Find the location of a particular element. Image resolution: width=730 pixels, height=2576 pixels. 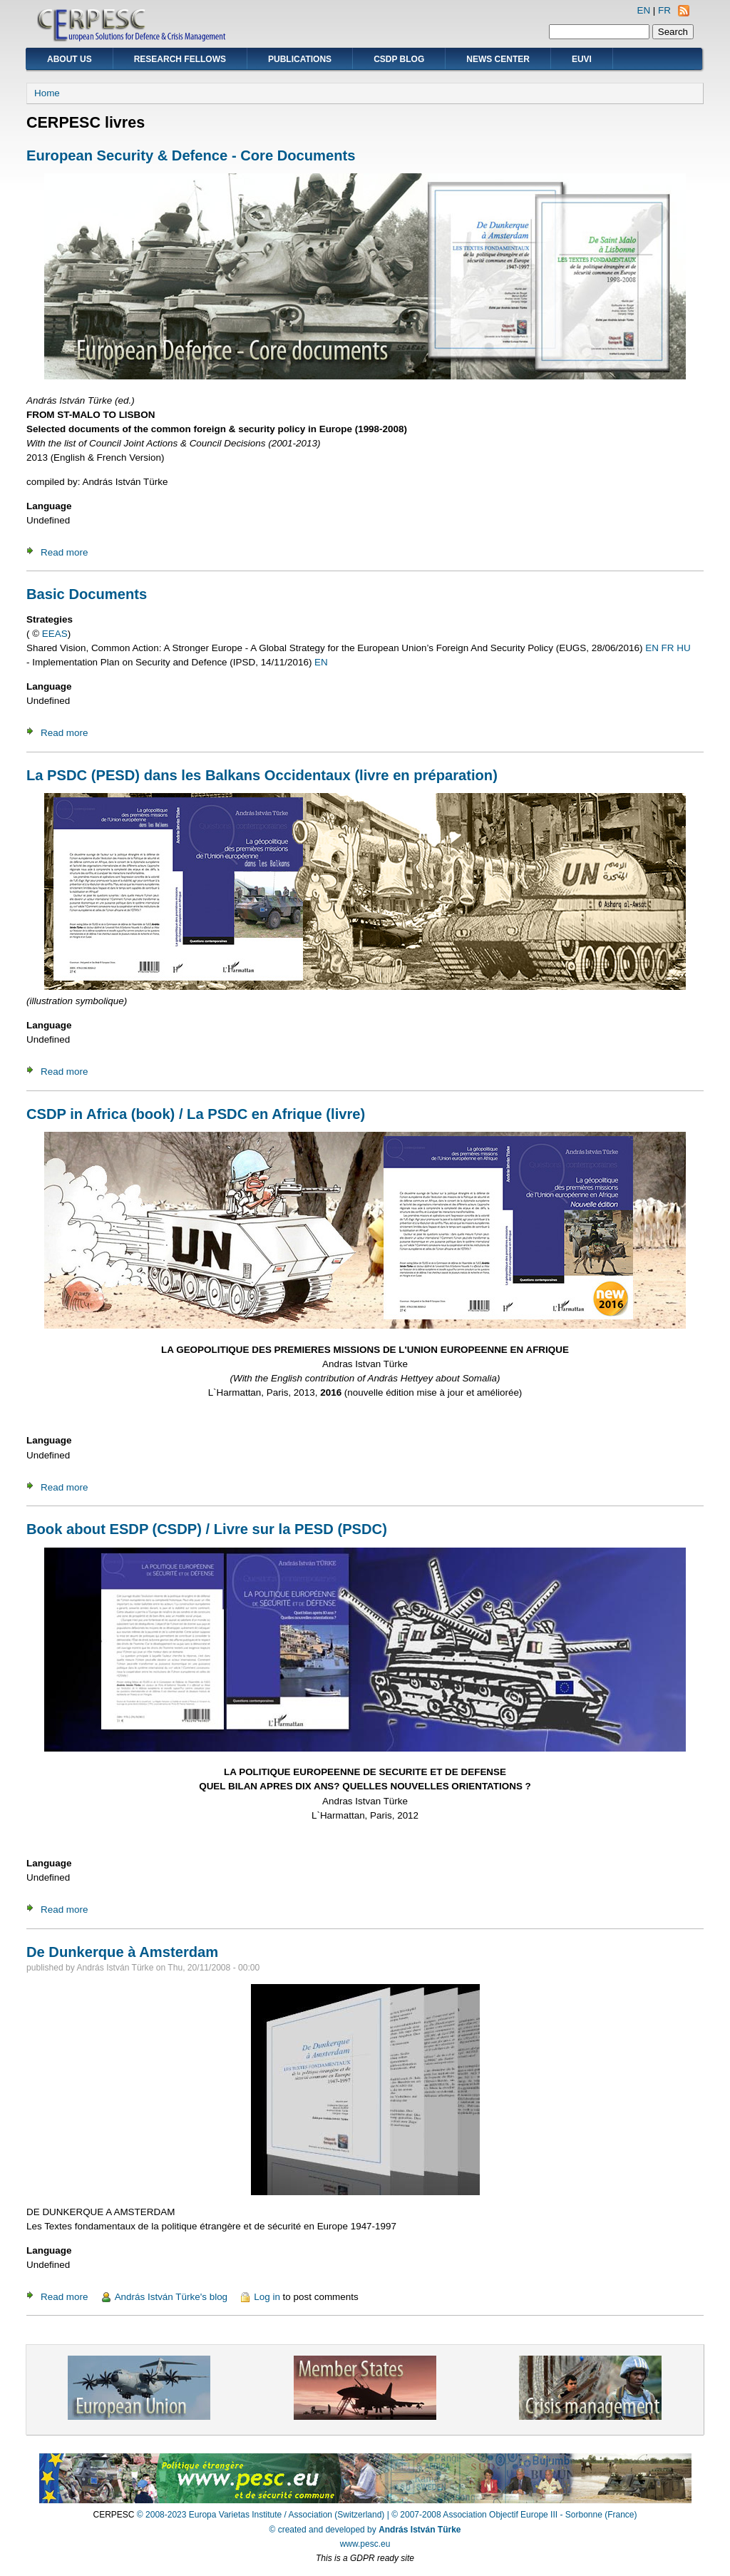

News Center is located at coordinates (498, 59).